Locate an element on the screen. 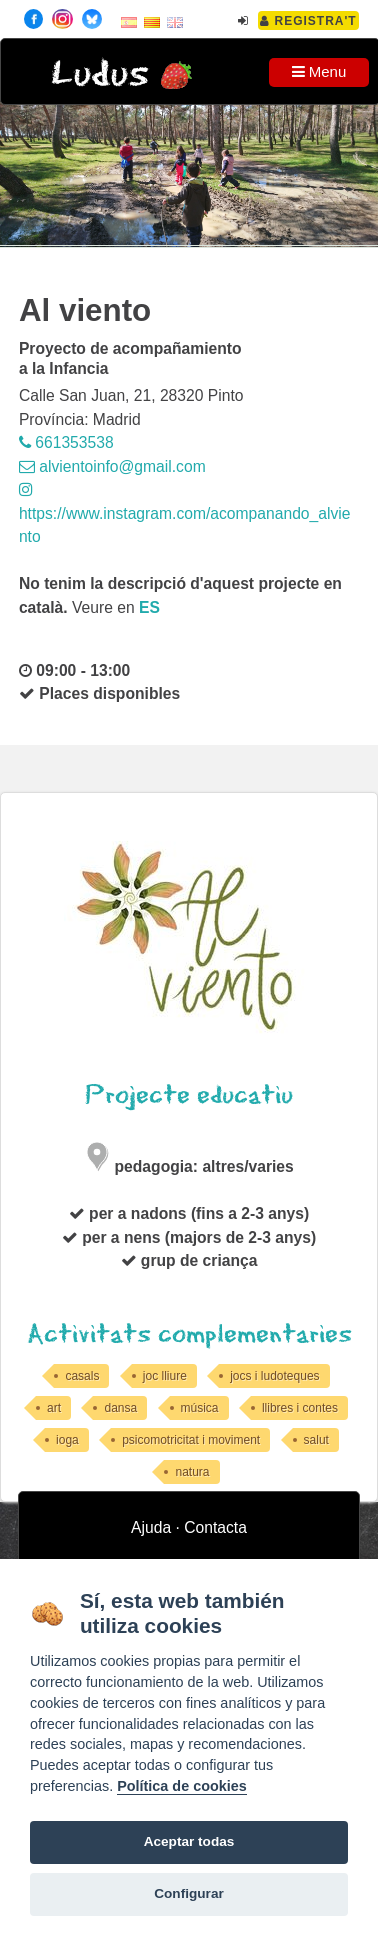 The width and height of the screenshot is (378, 1946). psicomotricitat i moviment is located at coordinates (191, 1440).